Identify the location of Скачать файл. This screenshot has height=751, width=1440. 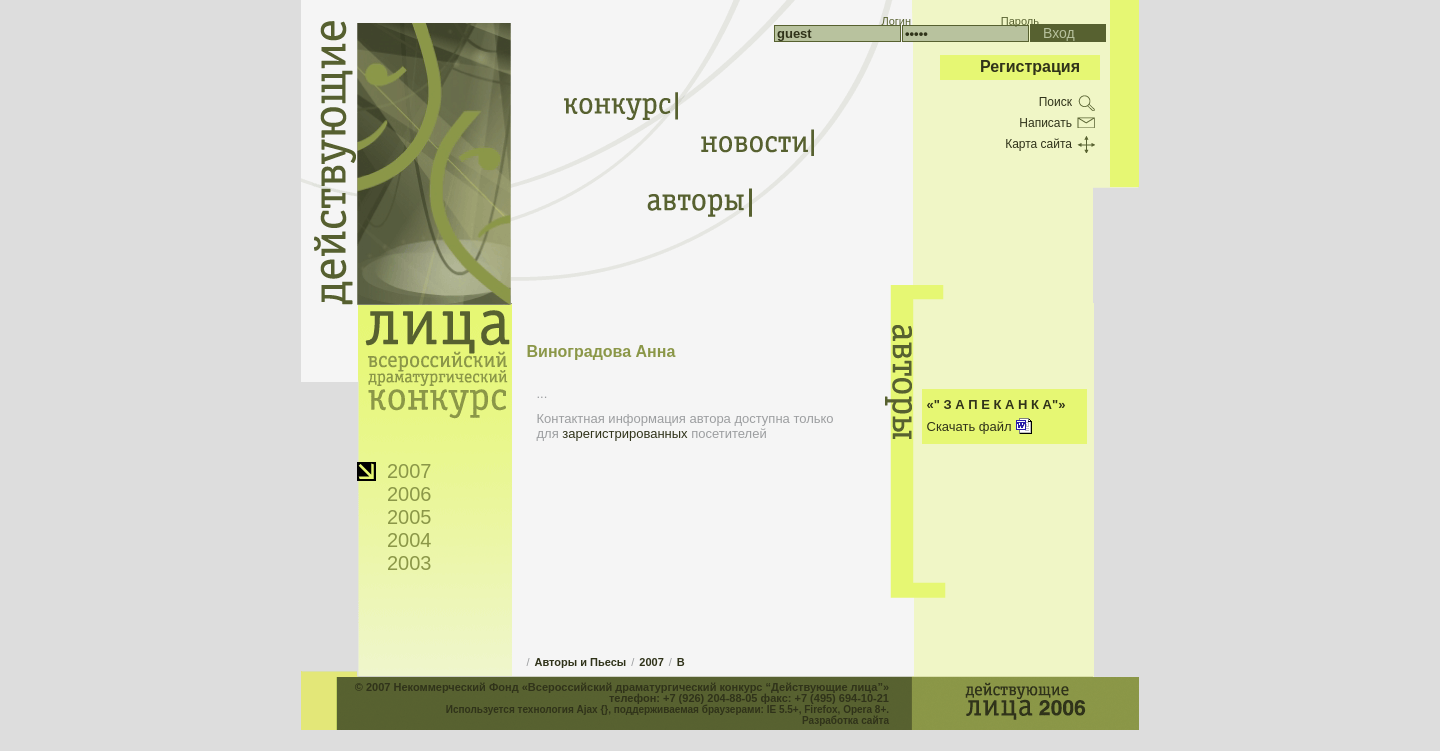
(969, 426).